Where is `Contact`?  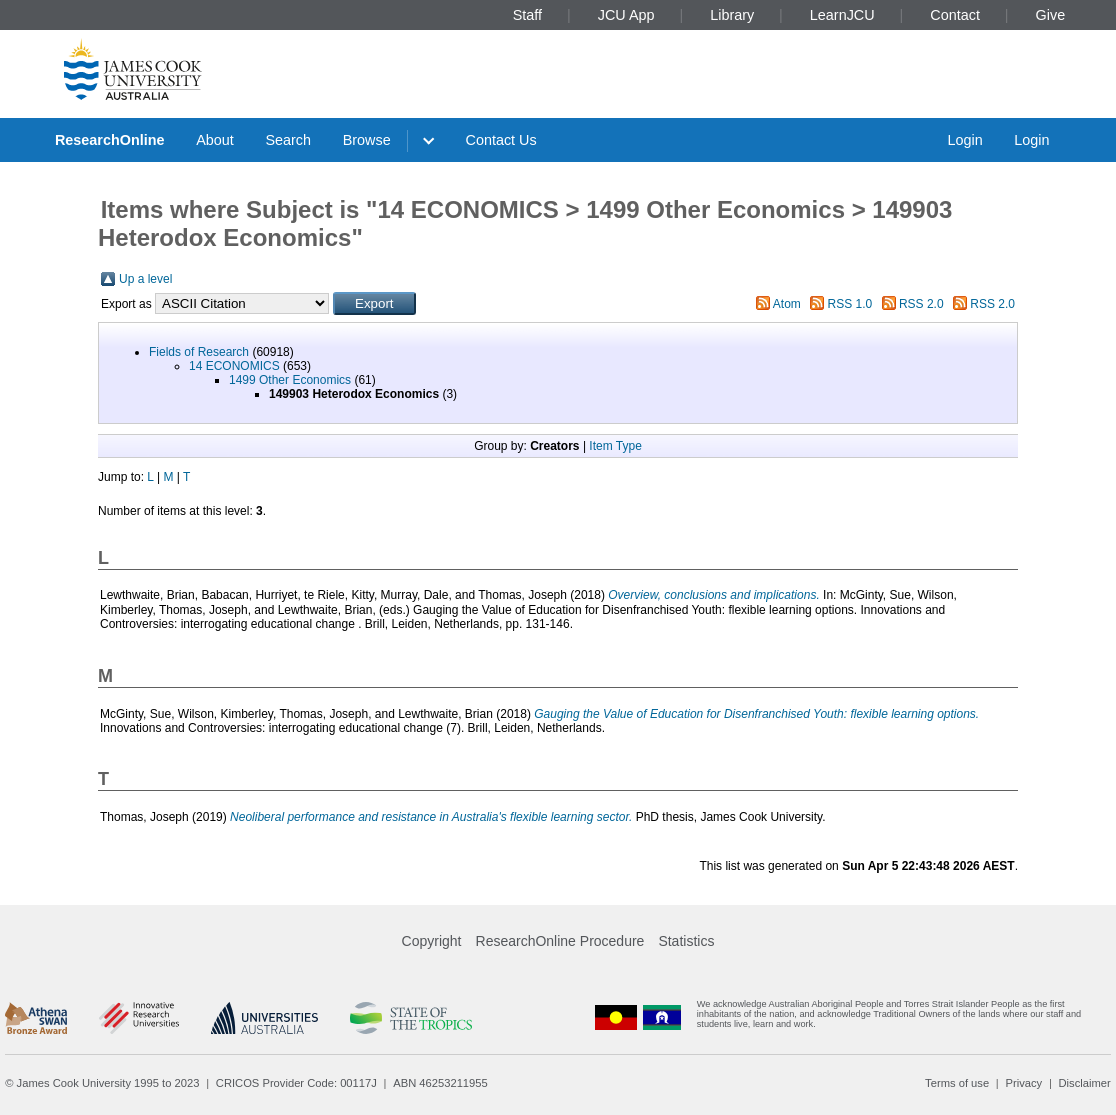 Contact is located at coordinates (955, 15).